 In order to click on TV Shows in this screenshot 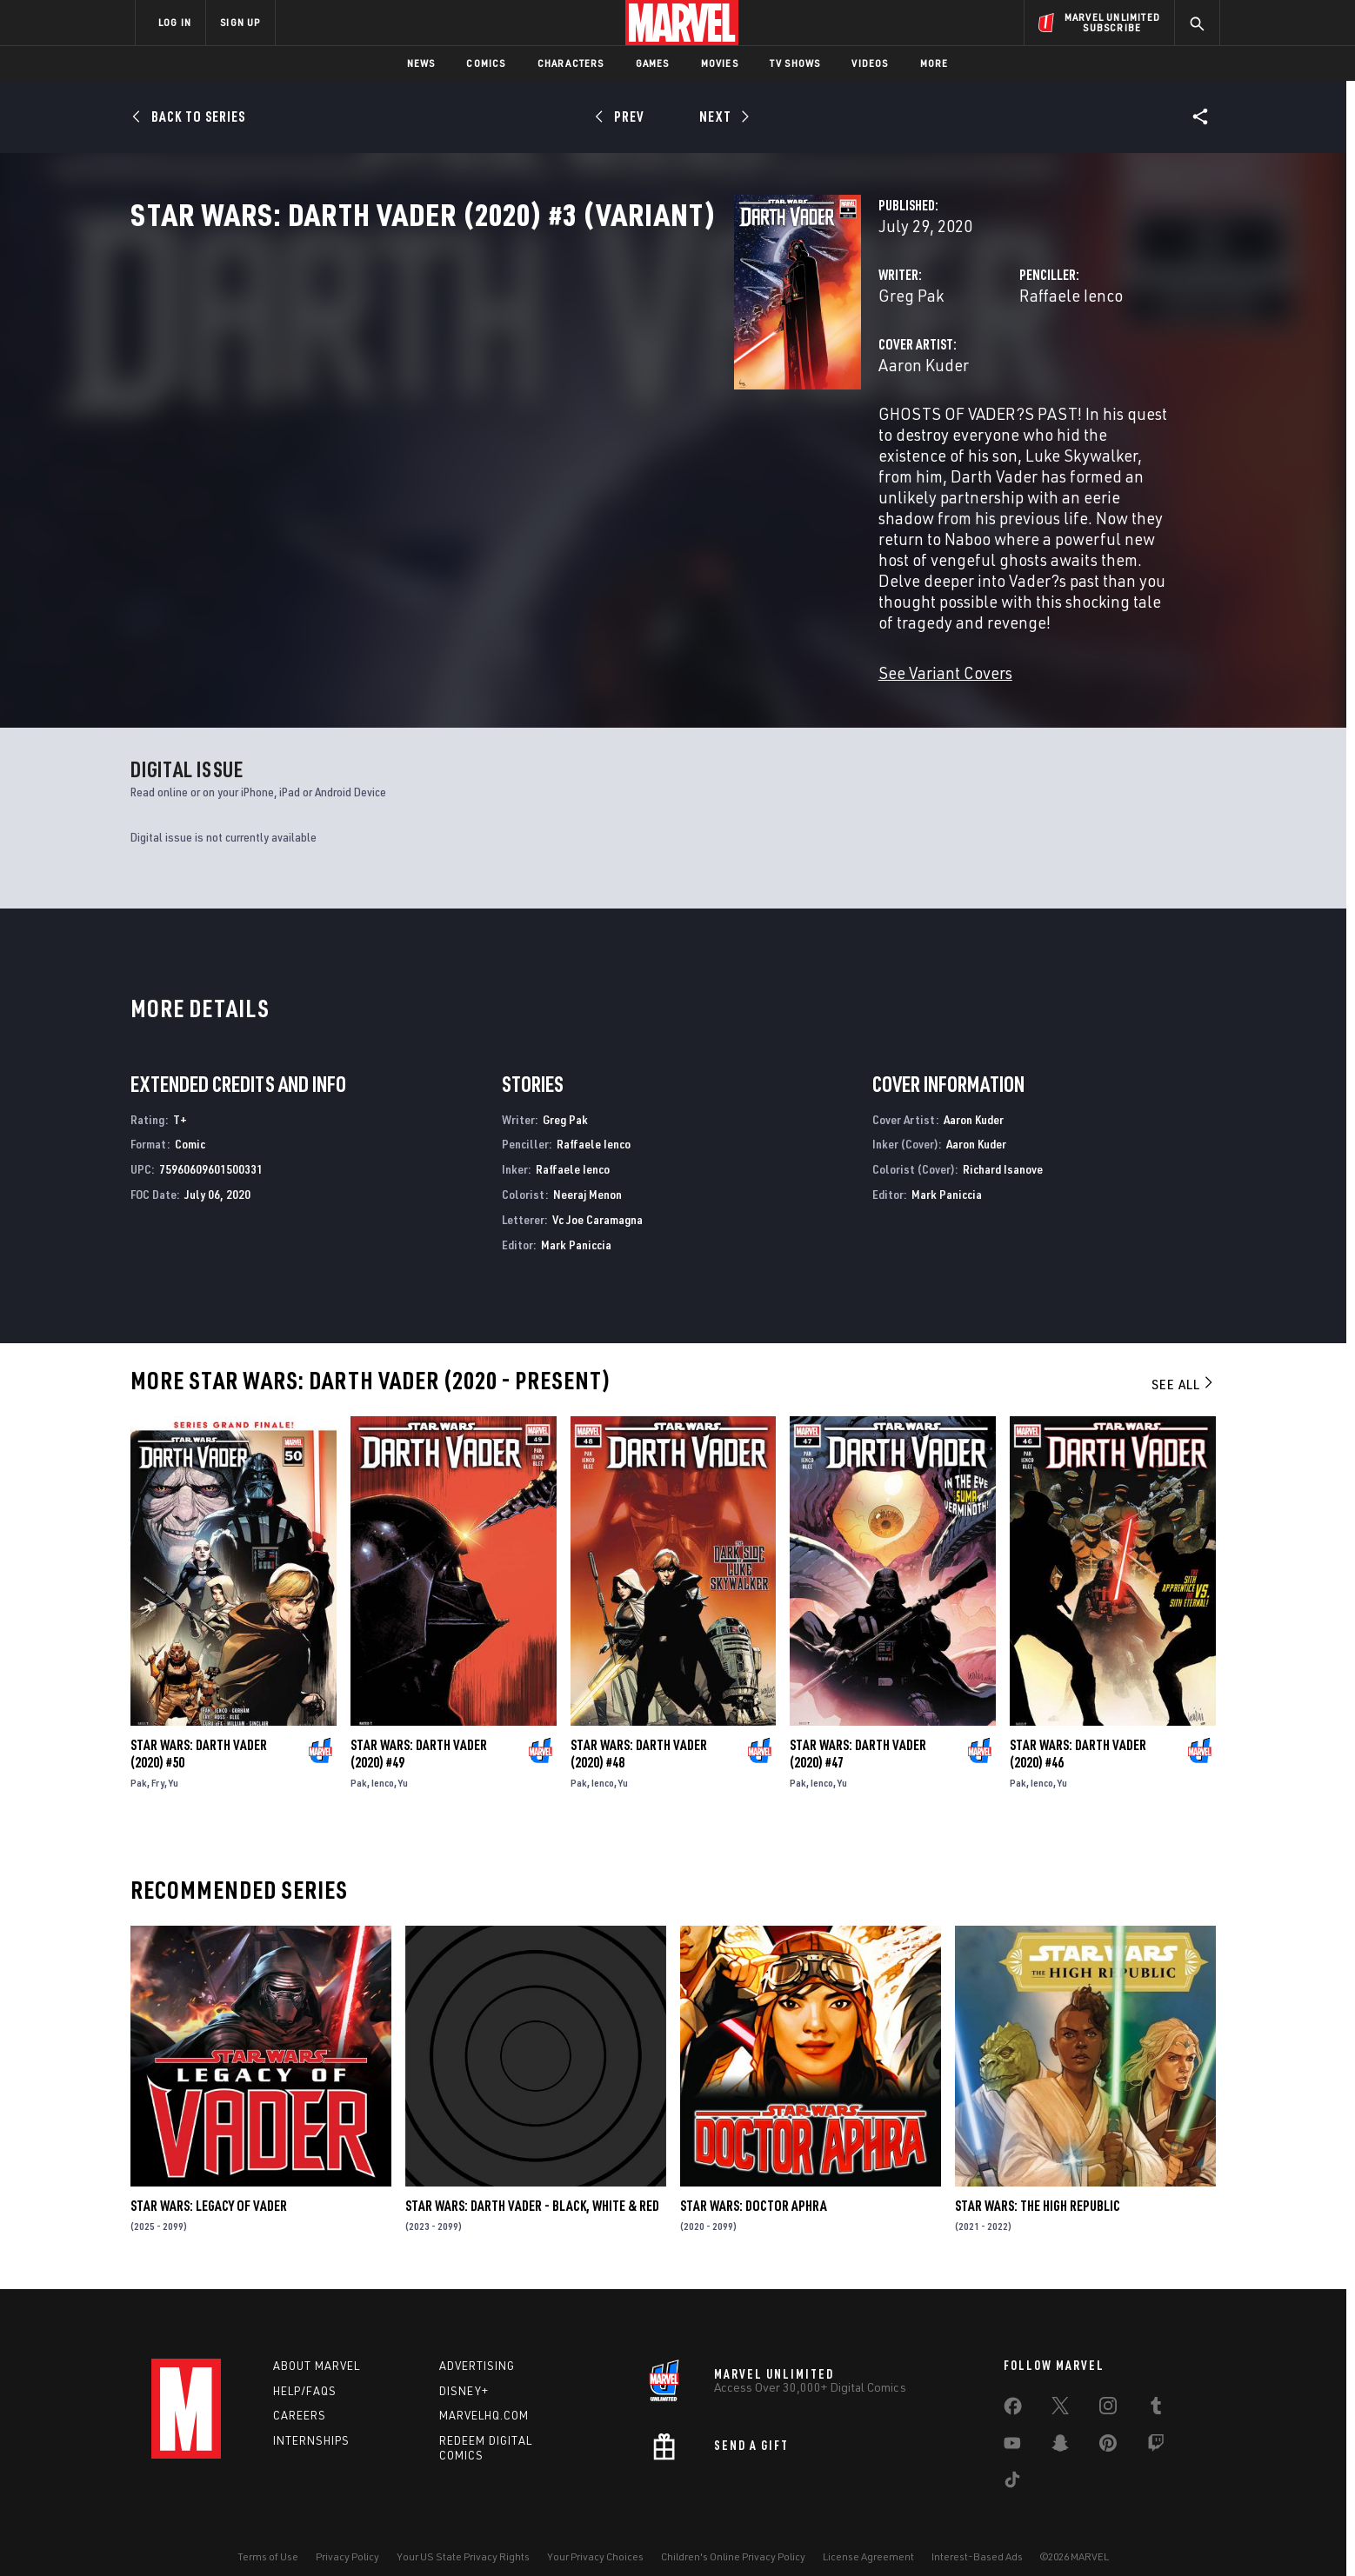, I will do `click(795, 63)`.